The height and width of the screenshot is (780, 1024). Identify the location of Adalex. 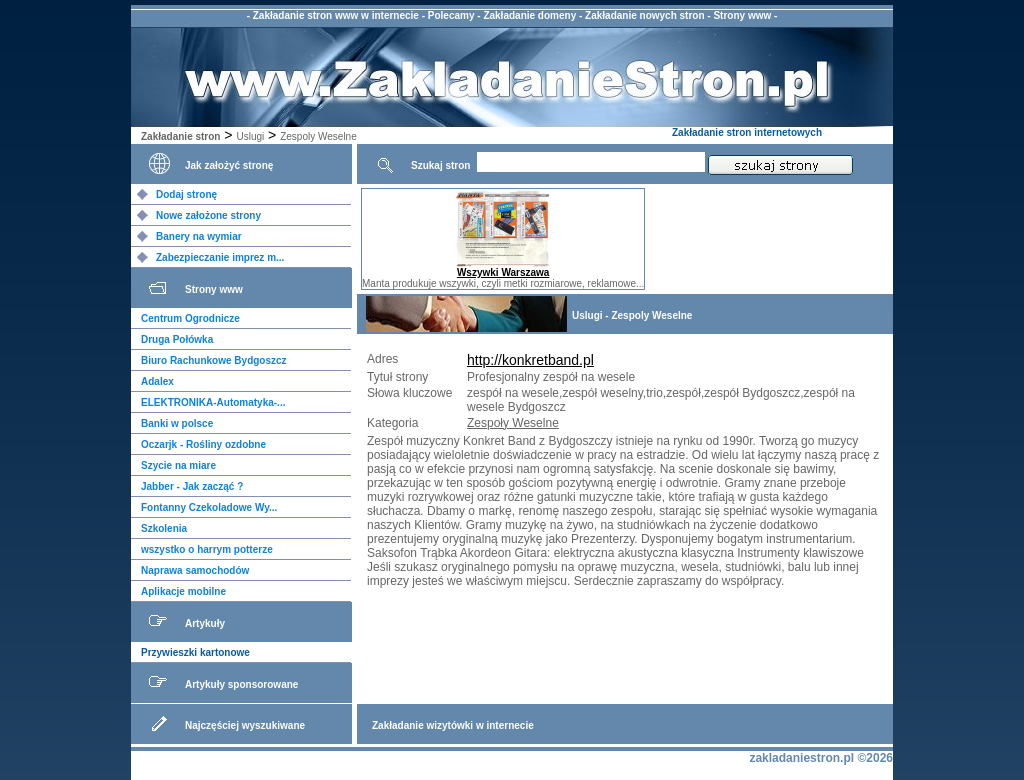
(157, 381).